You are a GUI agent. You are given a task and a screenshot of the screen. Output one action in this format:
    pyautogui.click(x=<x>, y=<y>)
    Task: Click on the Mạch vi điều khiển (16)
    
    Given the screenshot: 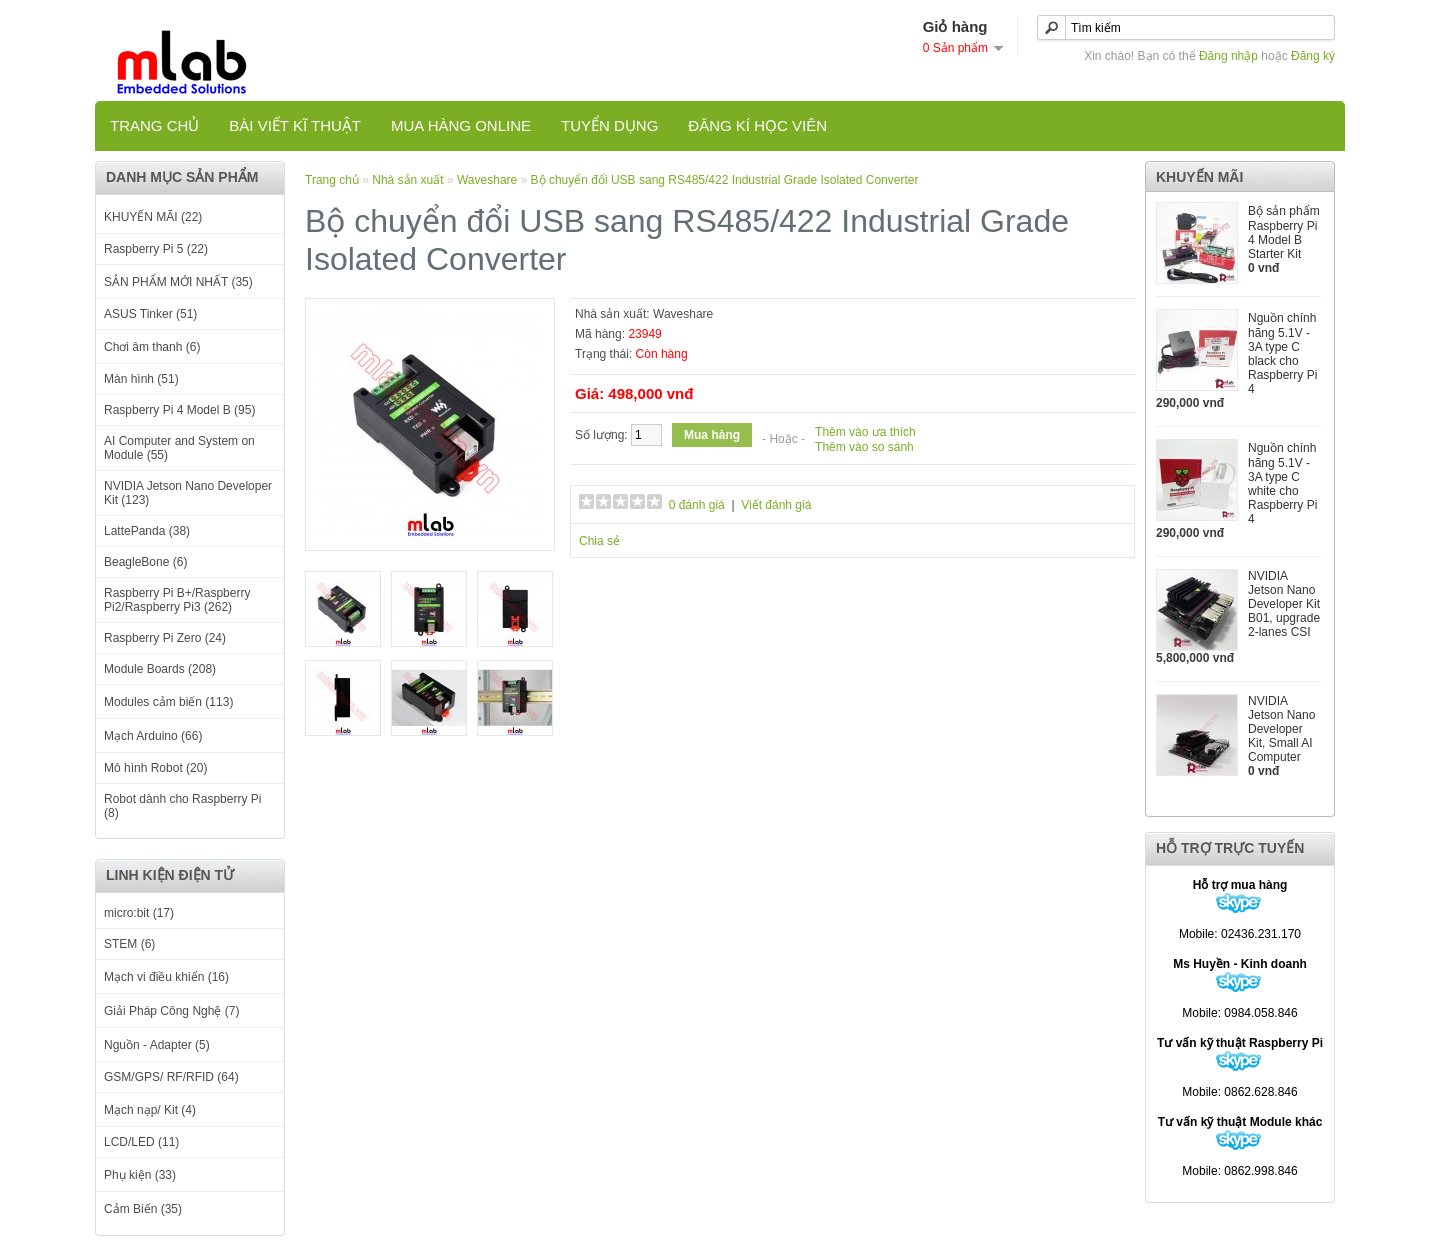 What is the action you would take?
    pyautogui.click(x=166, y=977)
    